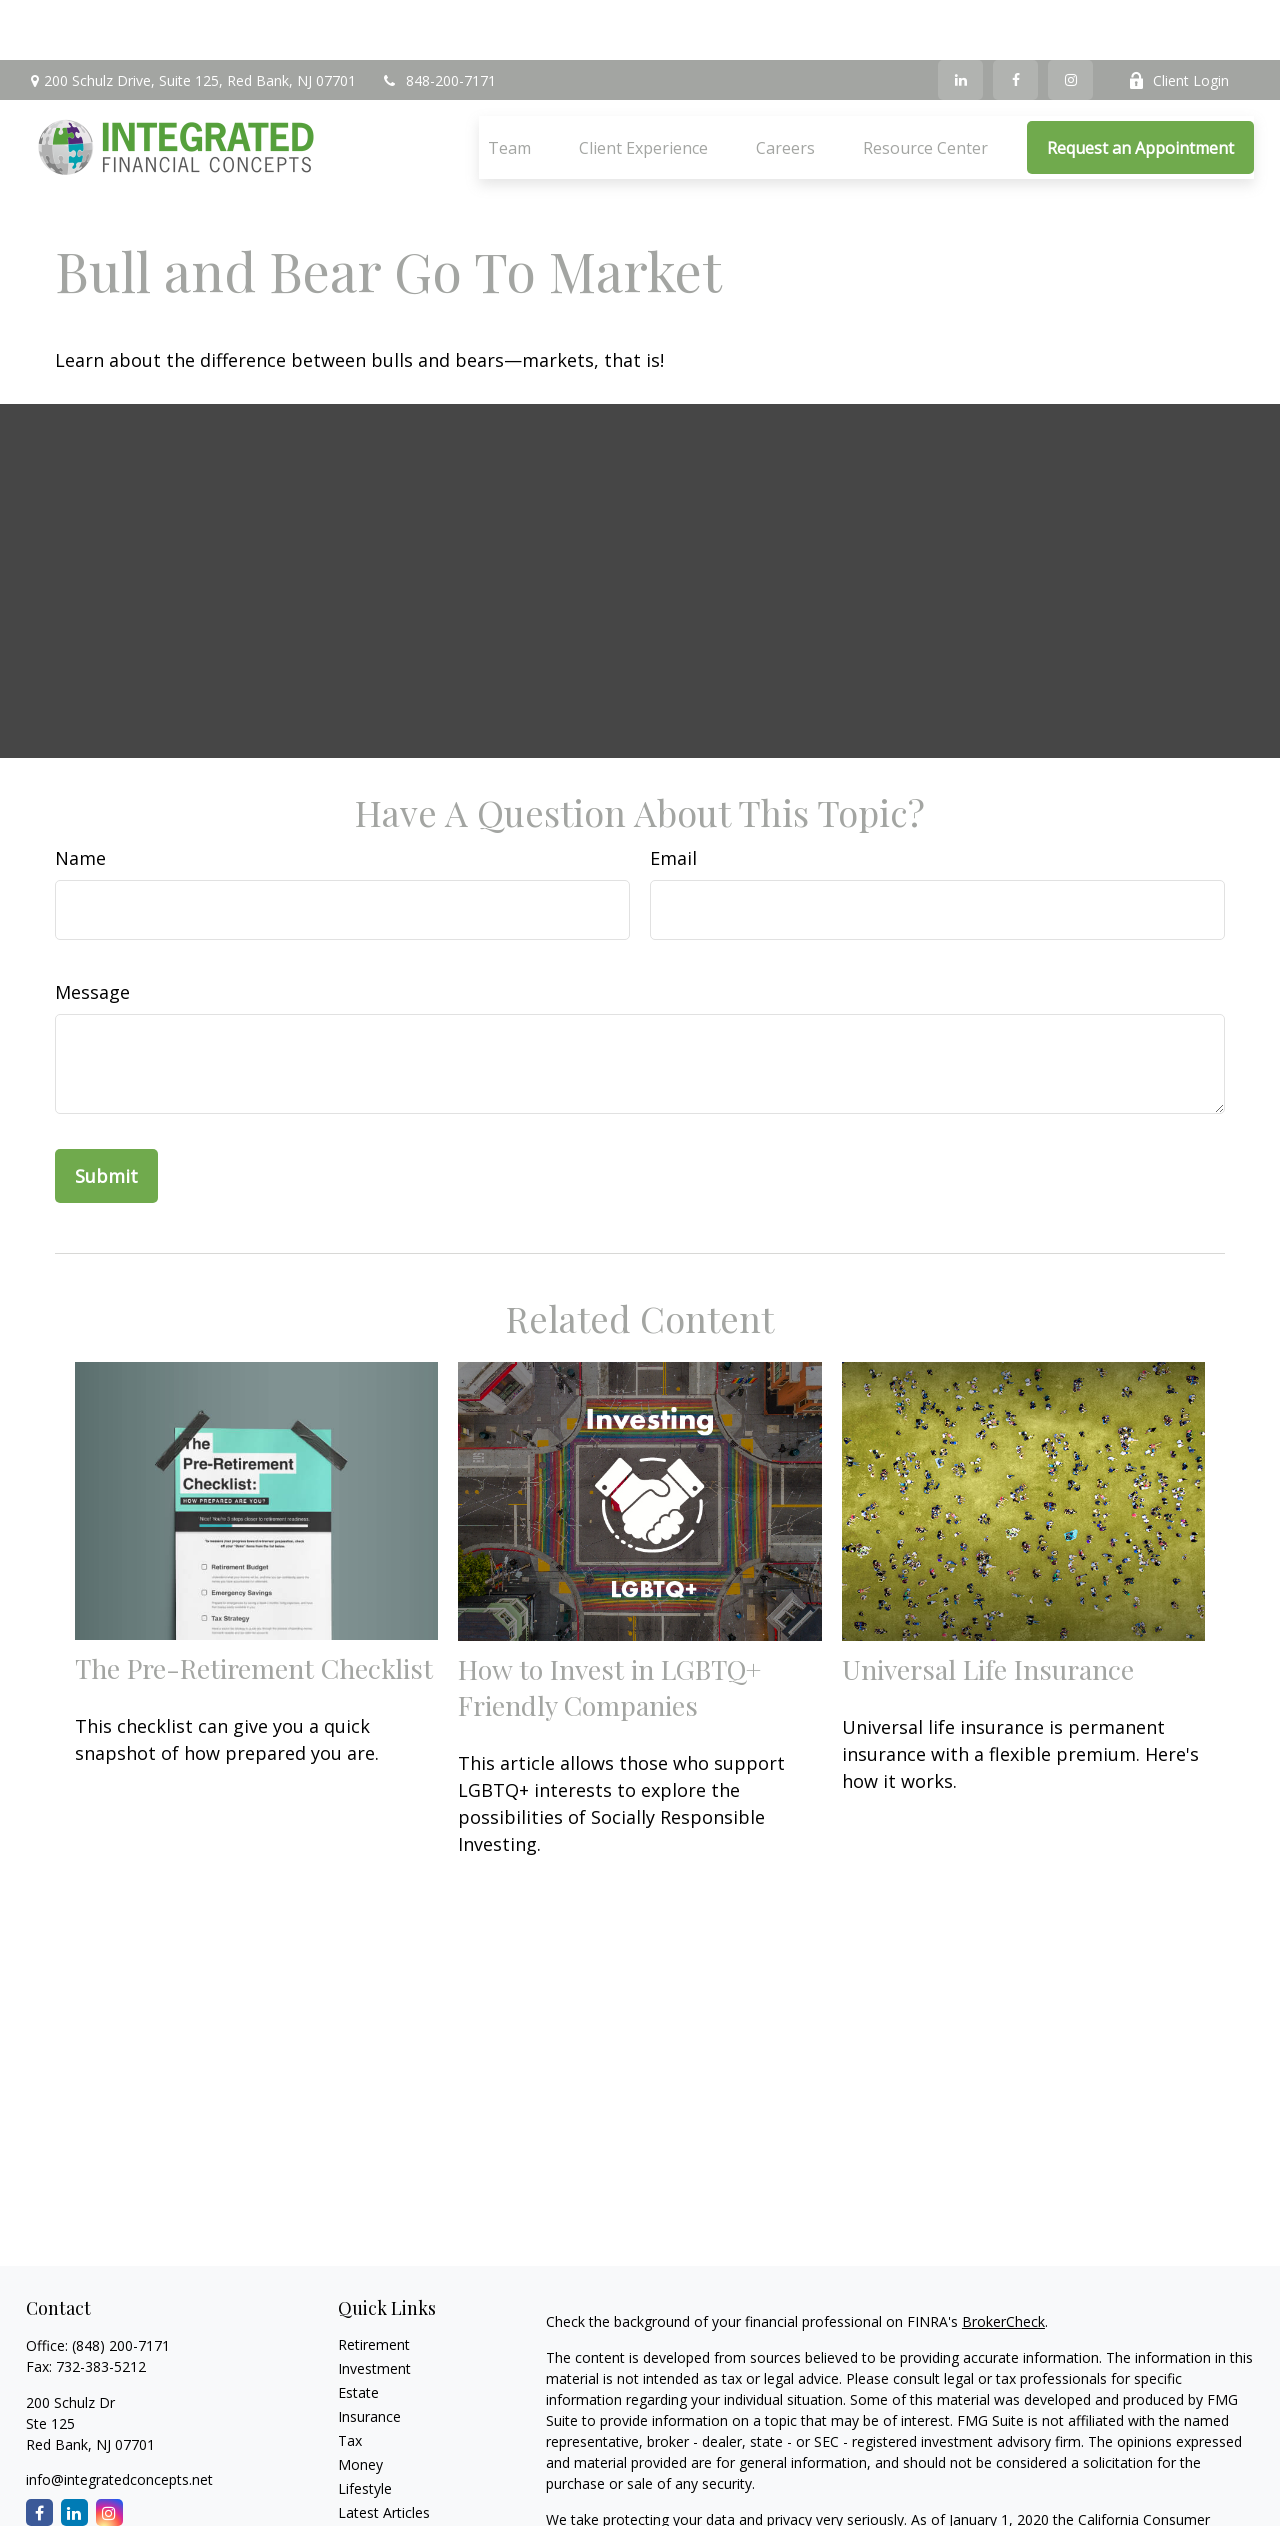 Image resolution: width=1280 pixels, height=2526 pixels. What do you see at coordinates (960, 20) in the screenshot?
I see `[LinkedIn]` at bounding box center [960, 20].